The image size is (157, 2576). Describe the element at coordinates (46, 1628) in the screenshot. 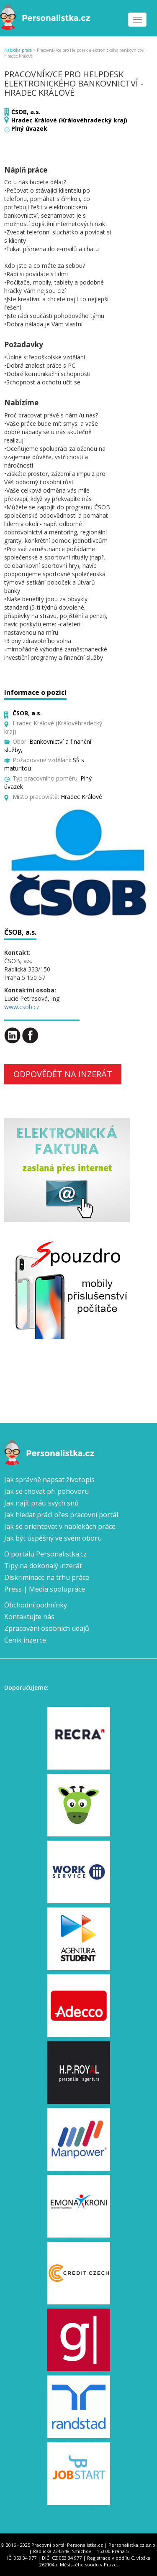

I see `Zpracování osobních údajů` at that location.